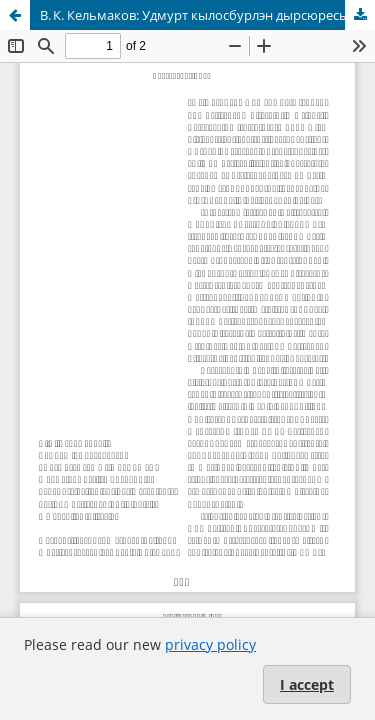 Image resolution: width=375 pixels, height=720 pixels. I want to click on I accept, so click(307, 684).